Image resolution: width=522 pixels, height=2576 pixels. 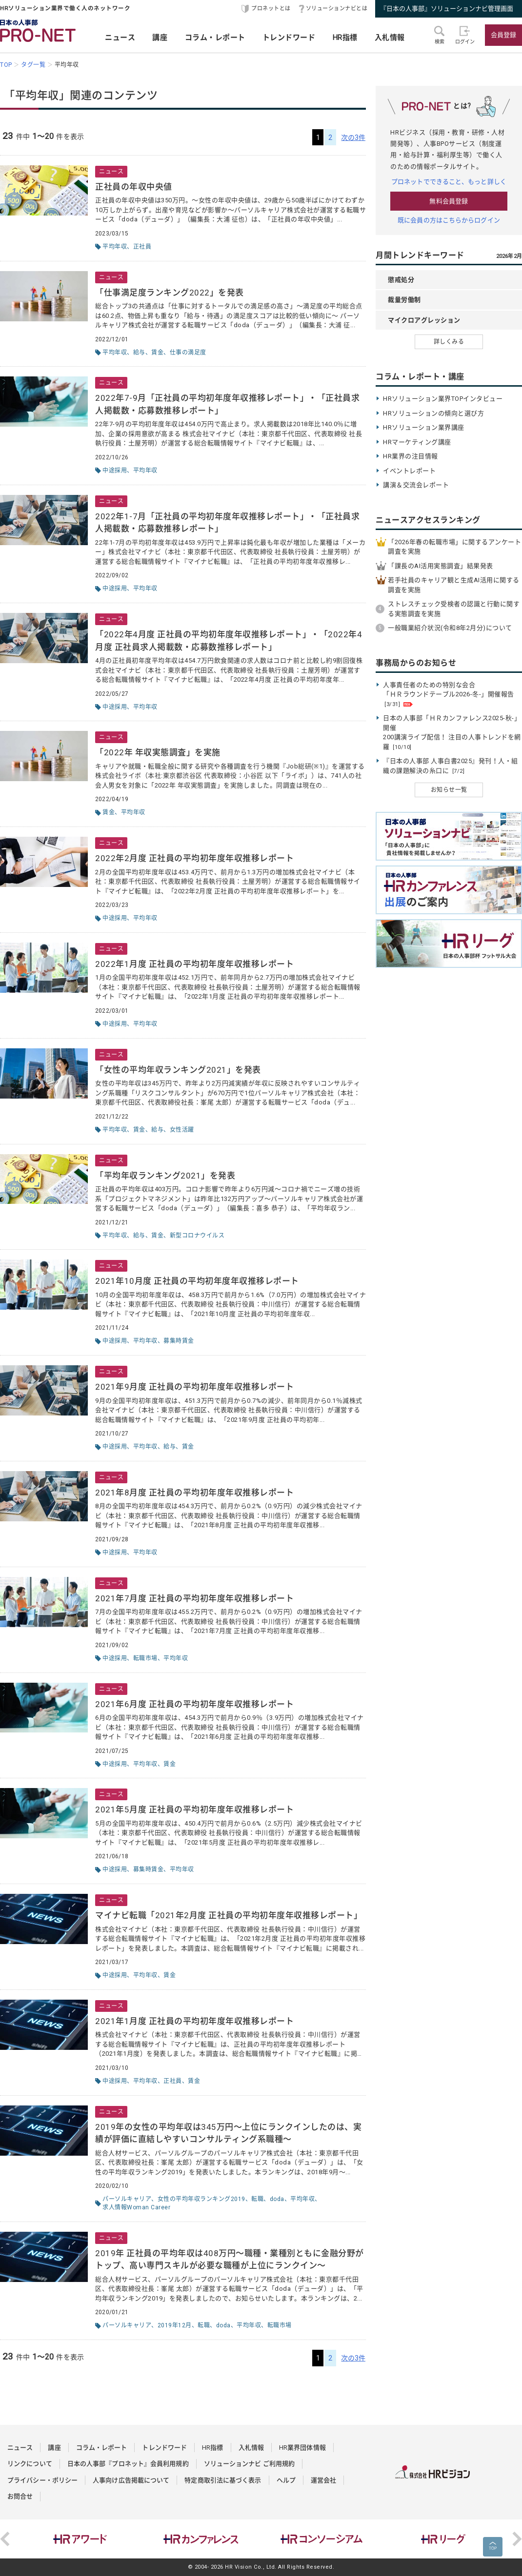 What do you see at coordinates (448, 694) in the screenshot?
I see `人事責任者のための特別な会合 「ＨＲラウンドテーブル2026-冬-」開催報告` at bounding box center [448, 694].